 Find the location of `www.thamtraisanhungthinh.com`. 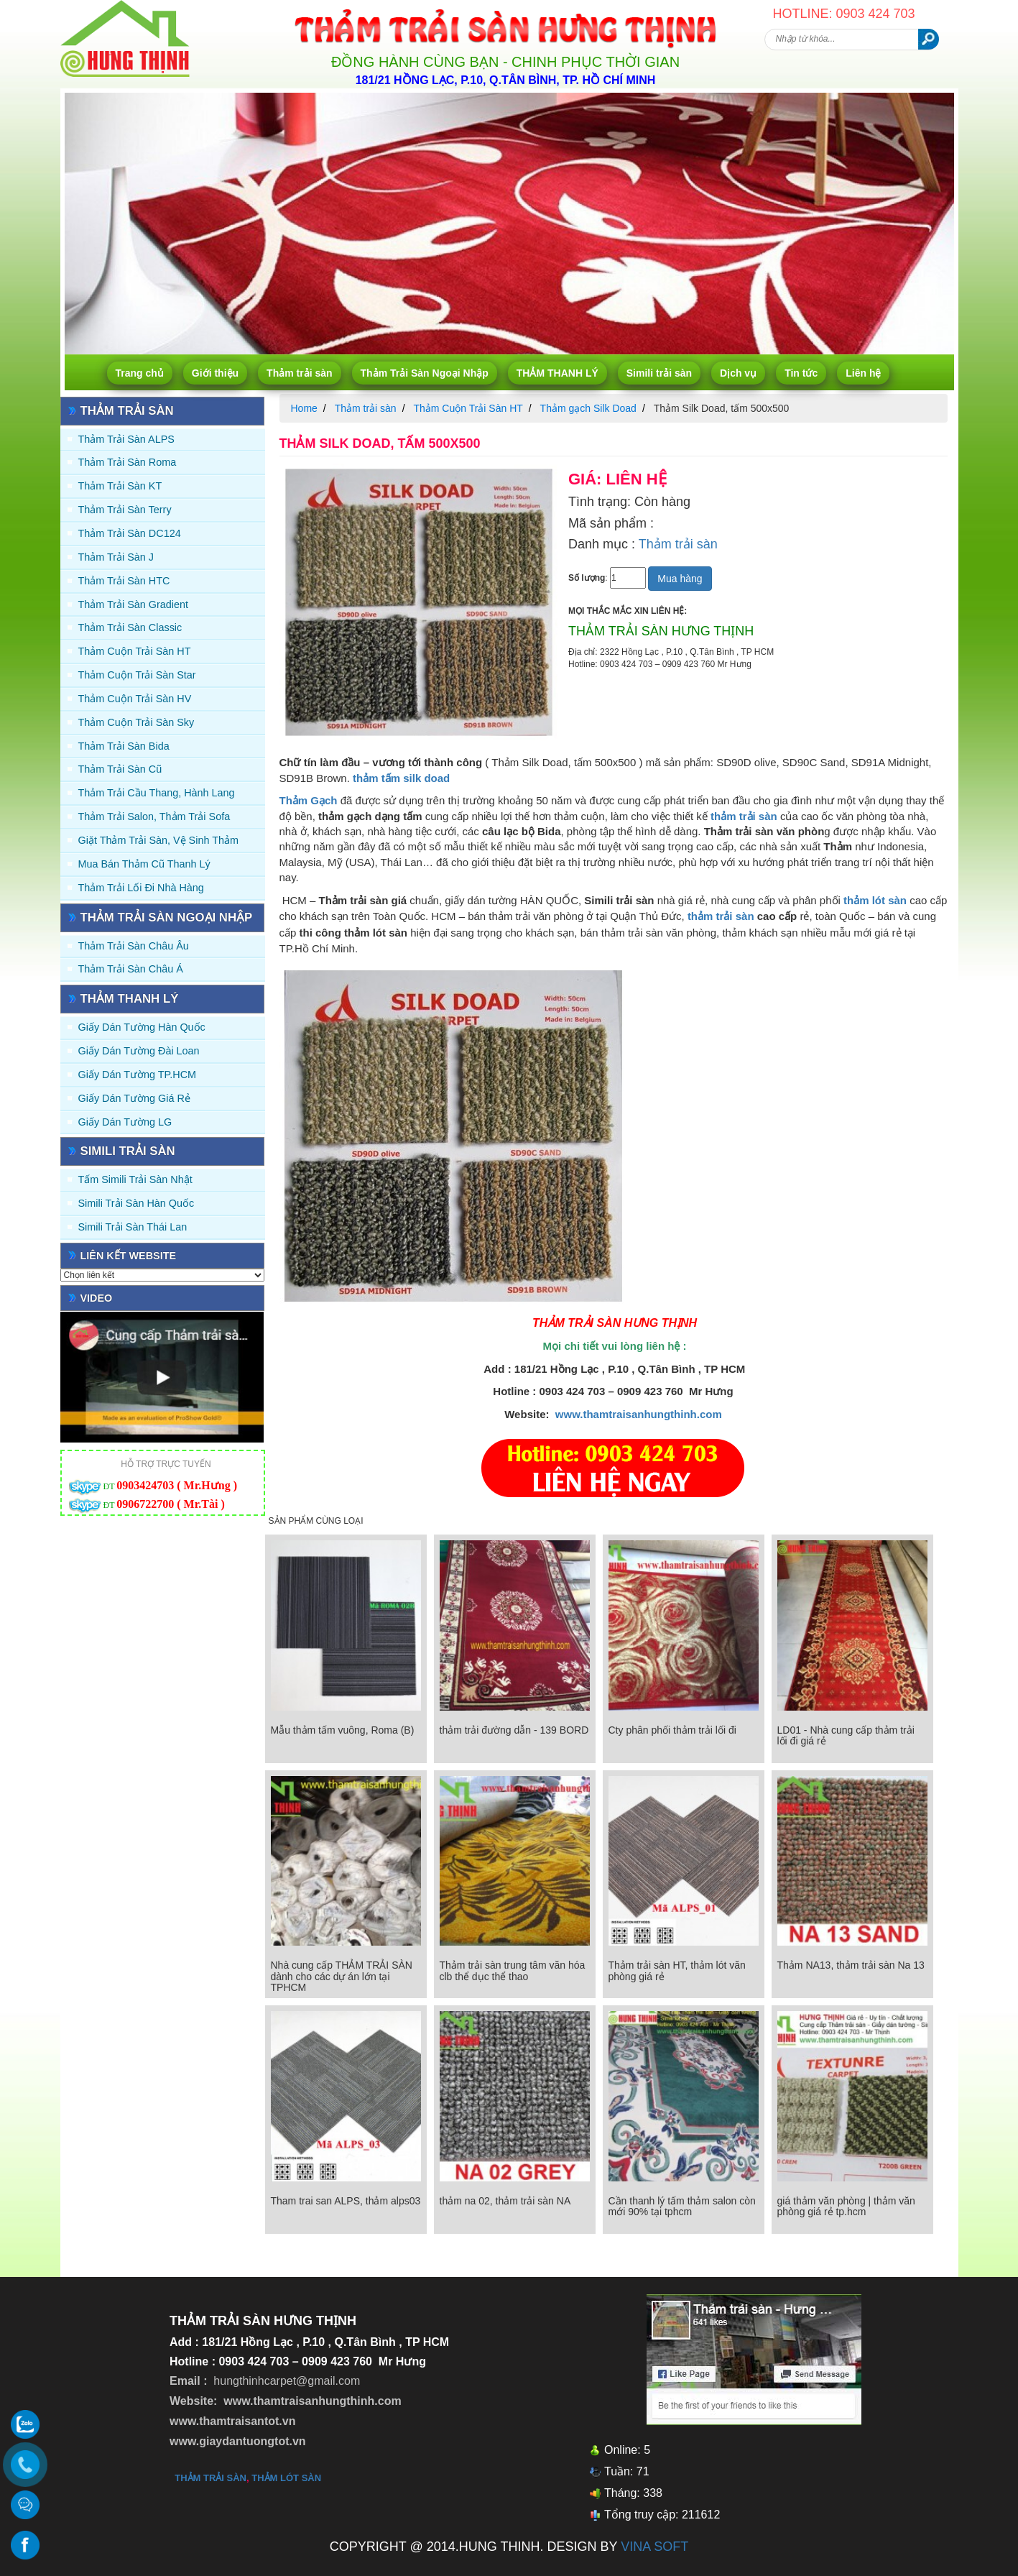

www.thamtraisanhungthinh.com is located at coordinates (638, 1414).